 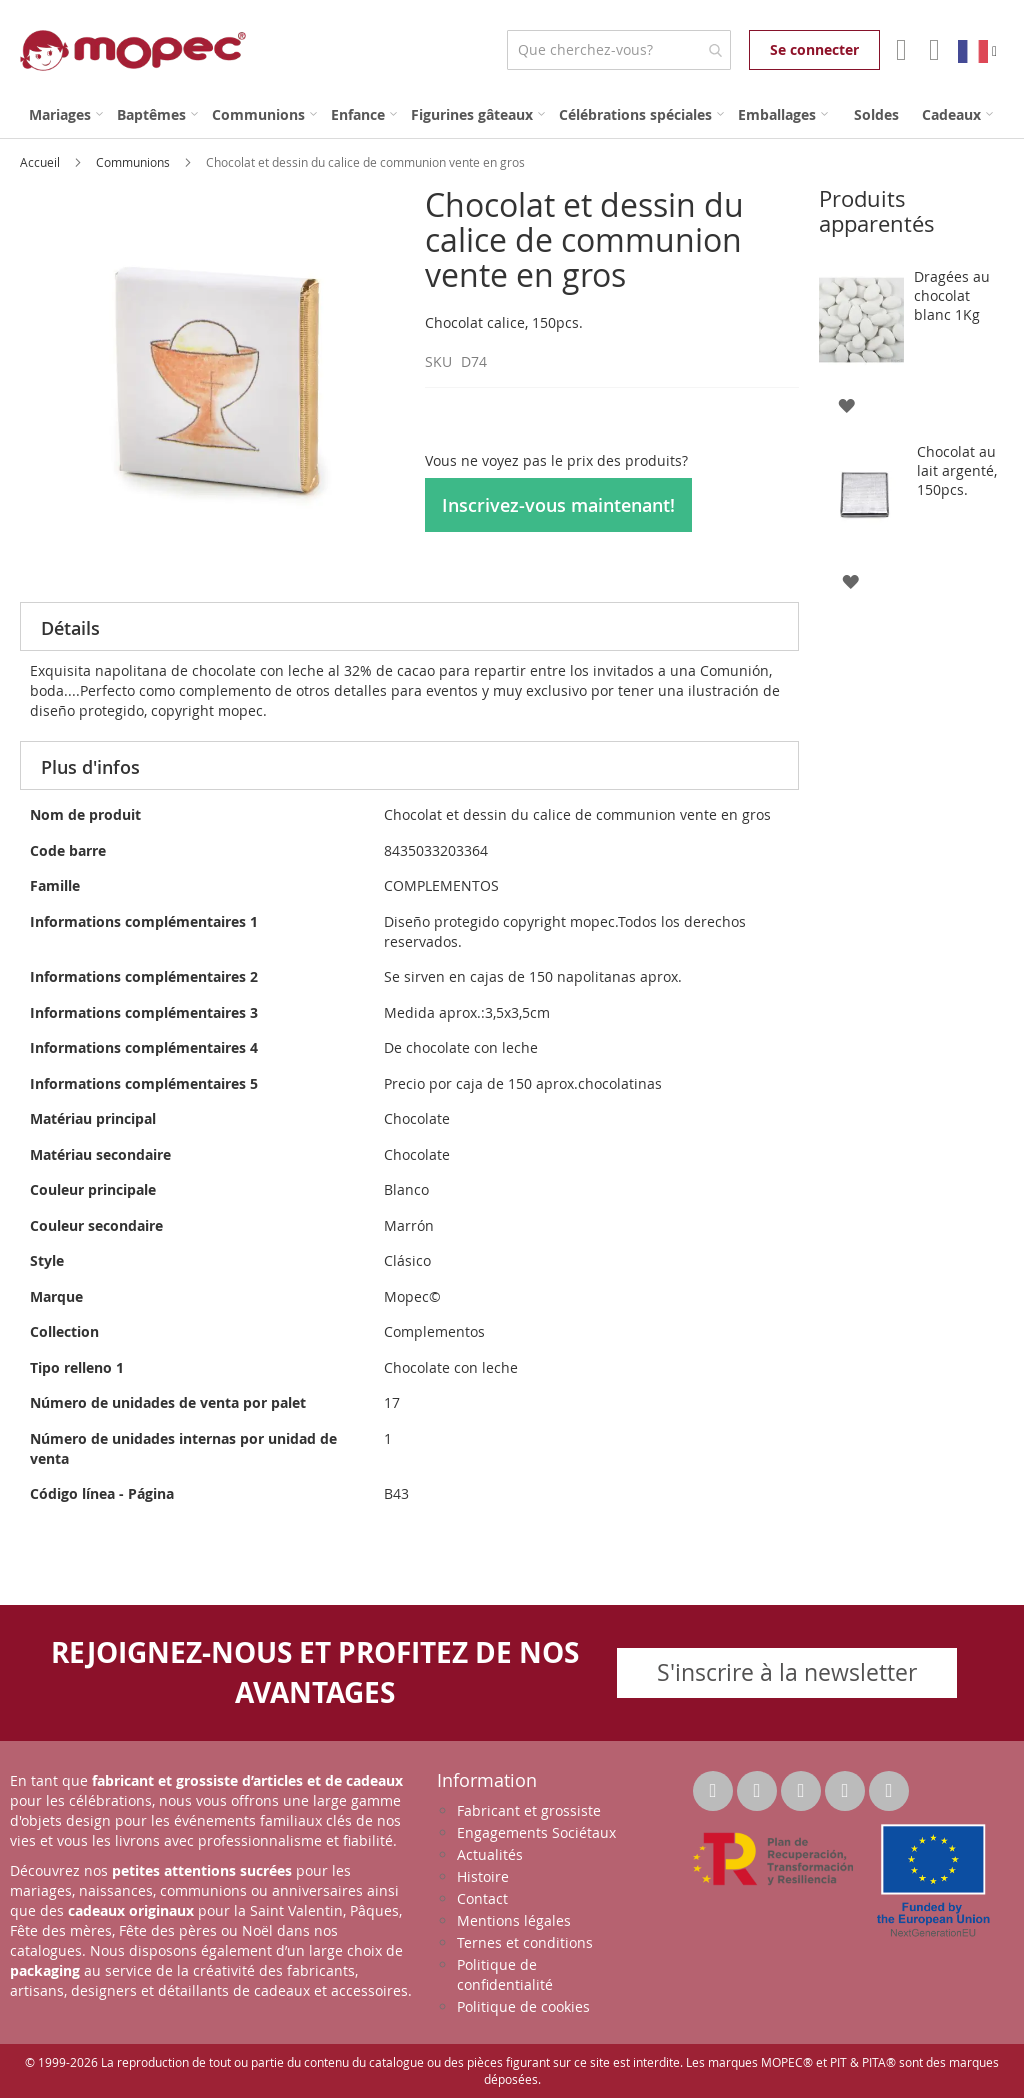 I want to click on Engagements Sociétaux, so click(x=536, y=1832).